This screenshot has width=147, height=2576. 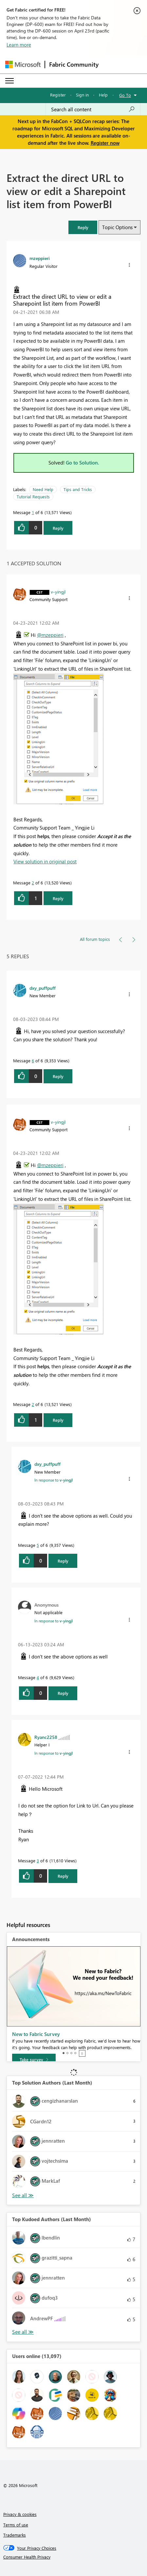 What do you see at coordinates (73, 2557) in the screenshot?
I see `[Consumer Health Privacy]` at bounding box center [73, 2557].